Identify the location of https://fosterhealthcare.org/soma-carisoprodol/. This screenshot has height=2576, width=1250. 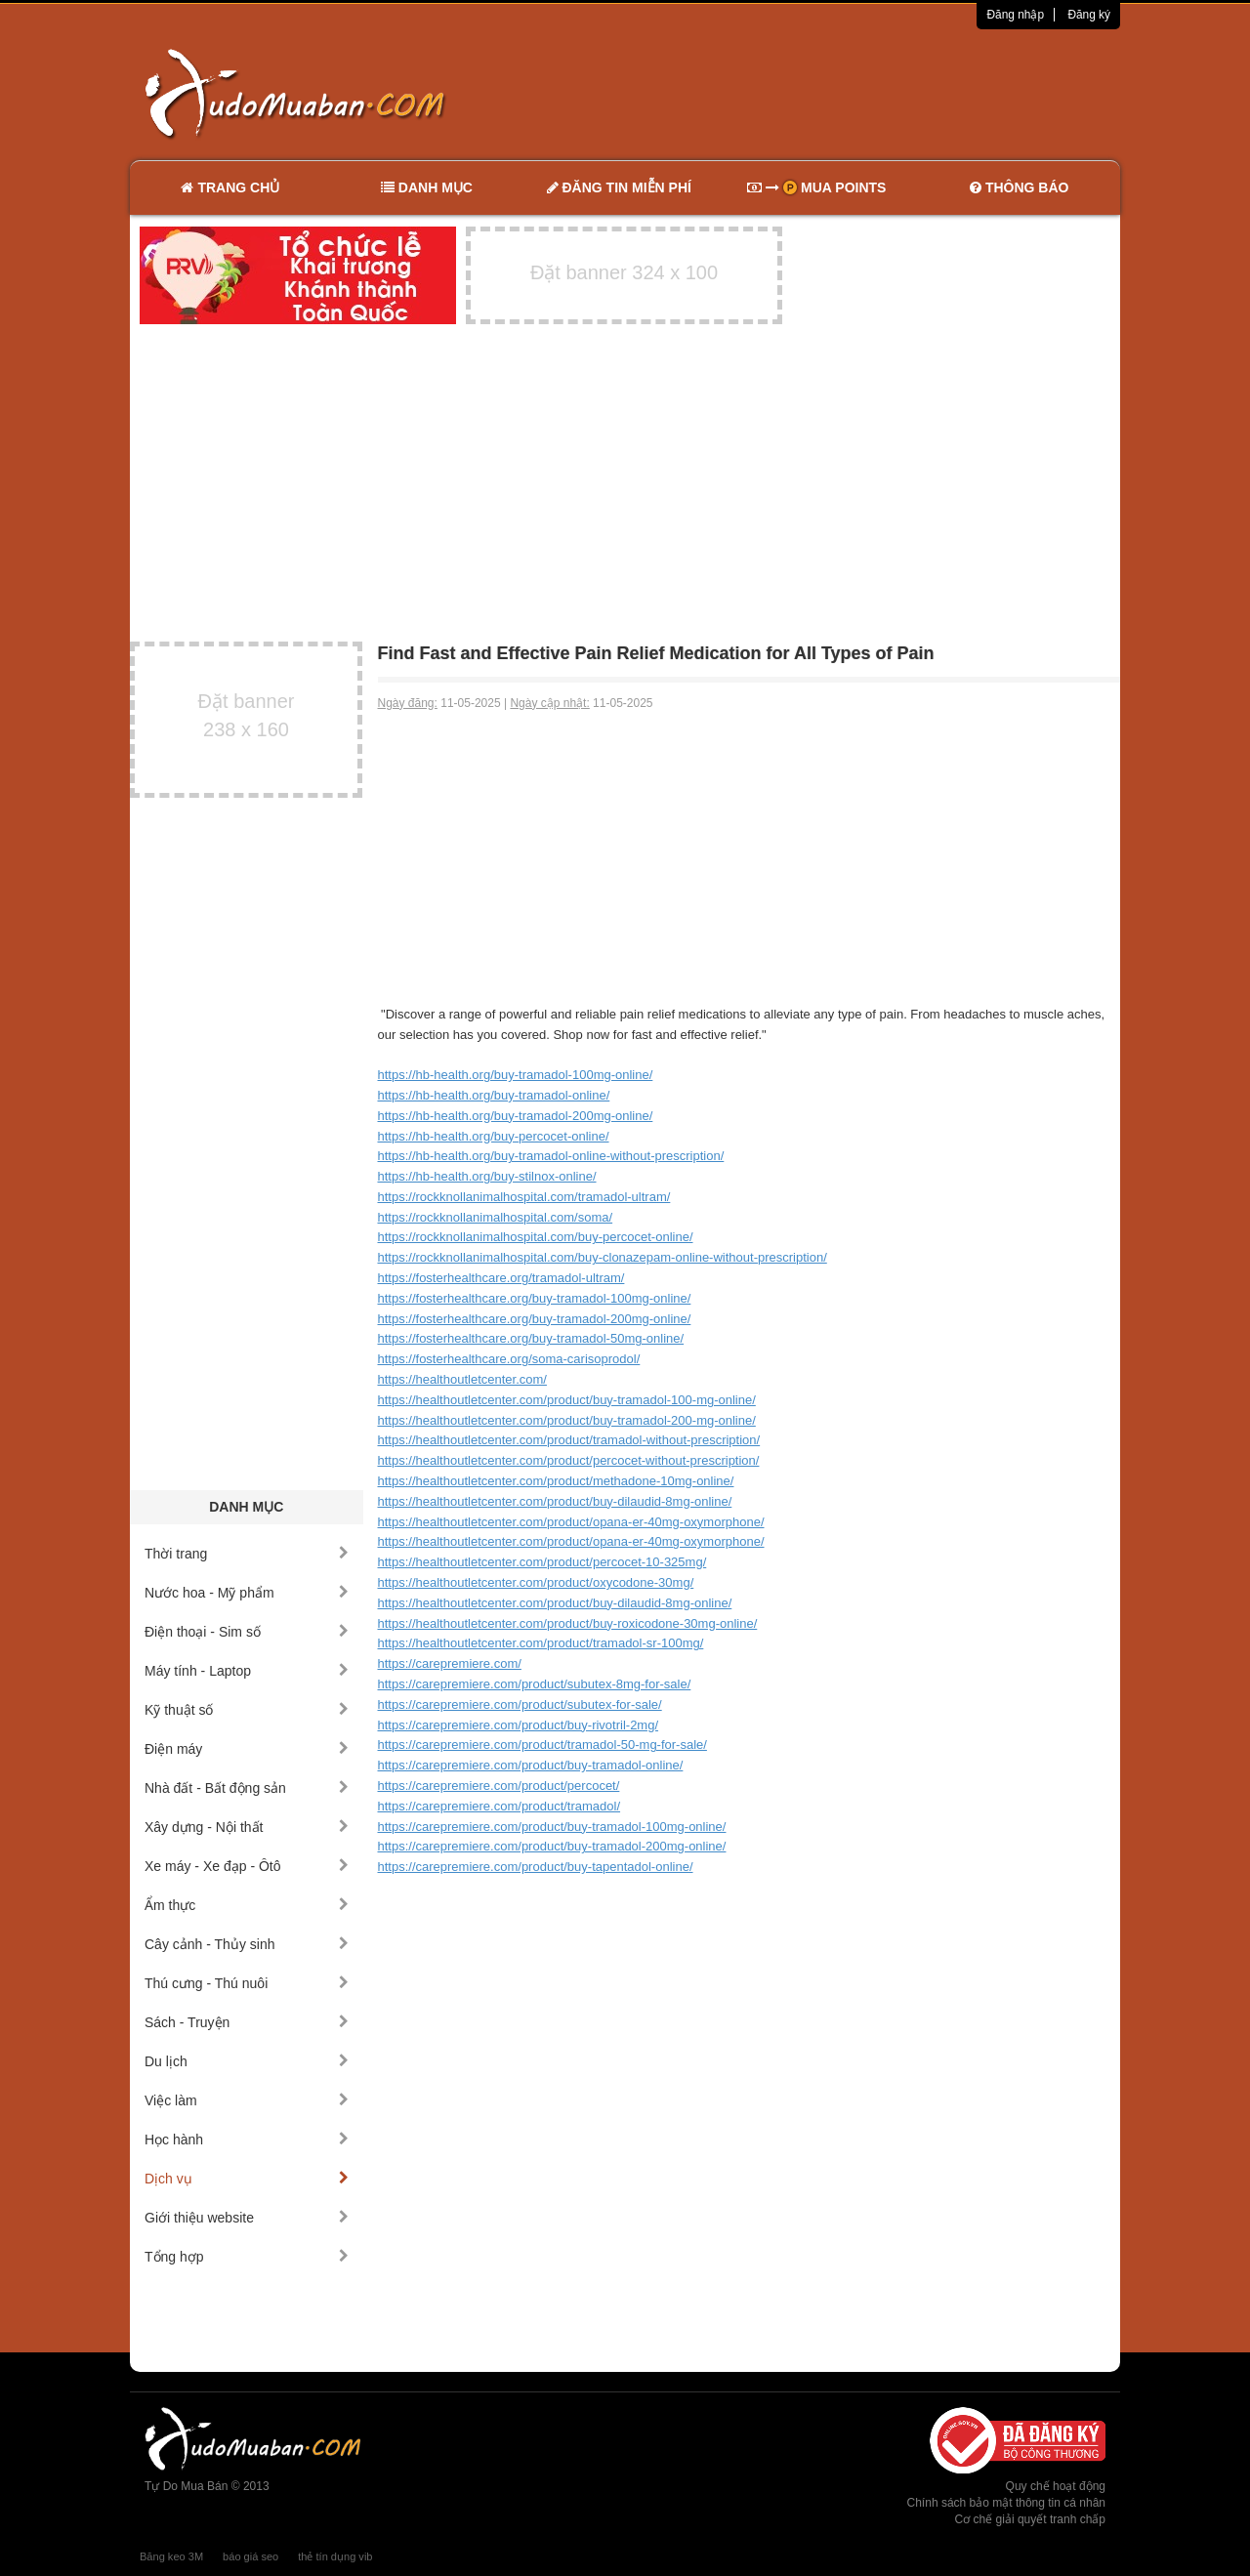
(509, 1358).